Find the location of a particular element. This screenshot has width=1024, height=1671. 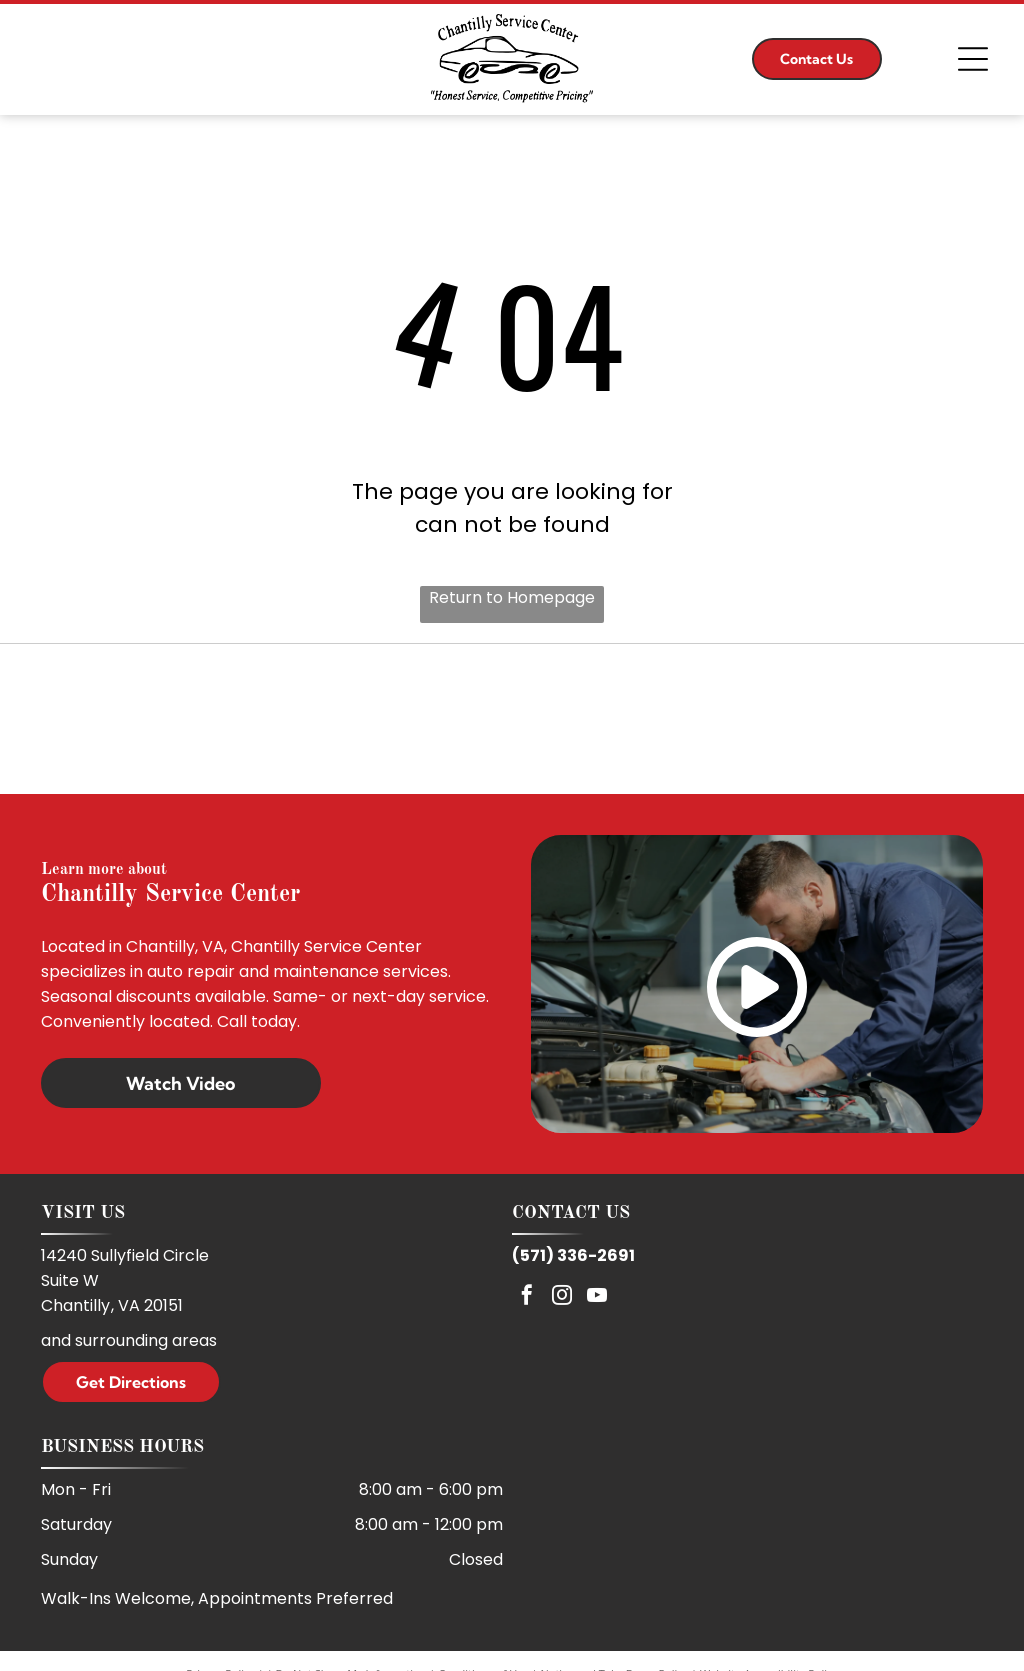

[facebook] is located at coordinates (527, 1297).